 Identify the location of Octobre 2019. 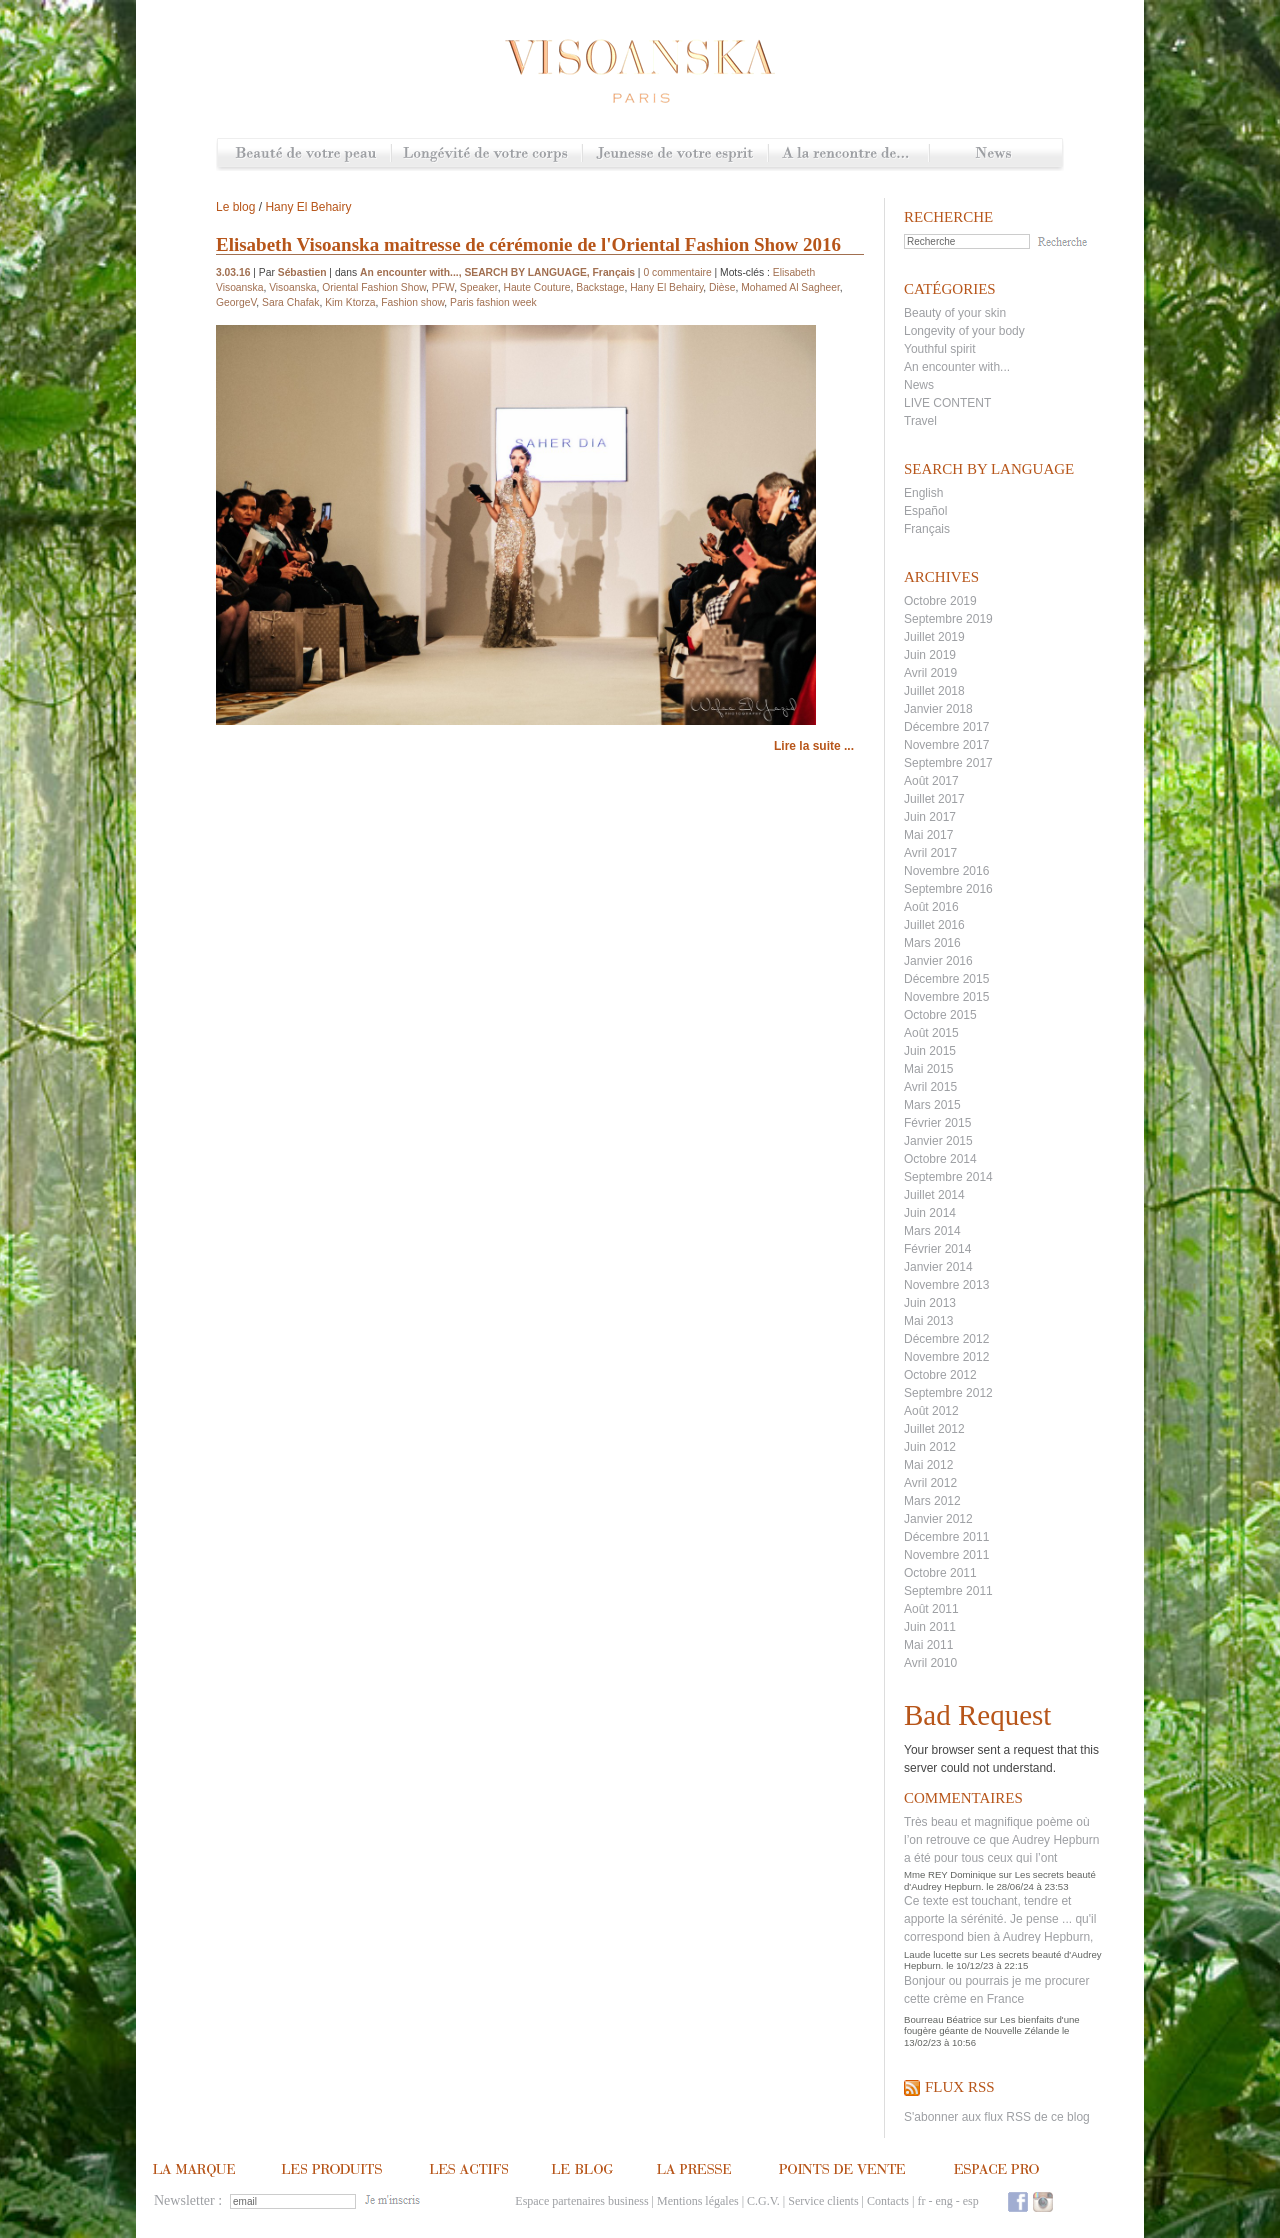
(940, 601).